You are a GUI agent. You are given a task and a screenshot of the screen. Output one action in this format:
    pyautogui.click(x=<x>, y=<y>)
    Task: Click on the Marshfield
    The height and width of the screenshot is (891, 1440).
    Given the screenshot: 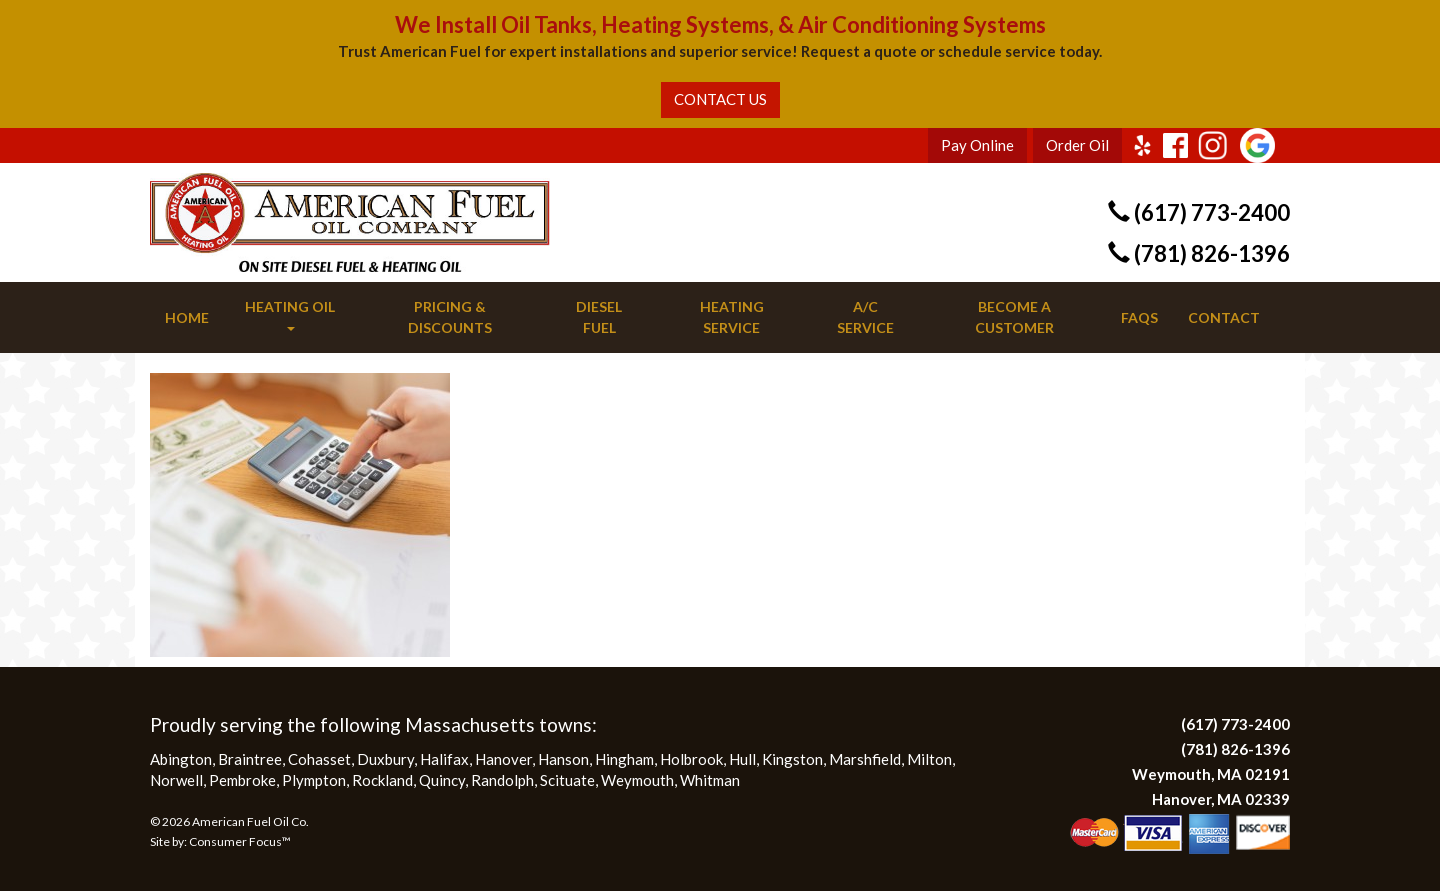 What is the action you would take?
    pyautogui.click(x=865, y=759)
    